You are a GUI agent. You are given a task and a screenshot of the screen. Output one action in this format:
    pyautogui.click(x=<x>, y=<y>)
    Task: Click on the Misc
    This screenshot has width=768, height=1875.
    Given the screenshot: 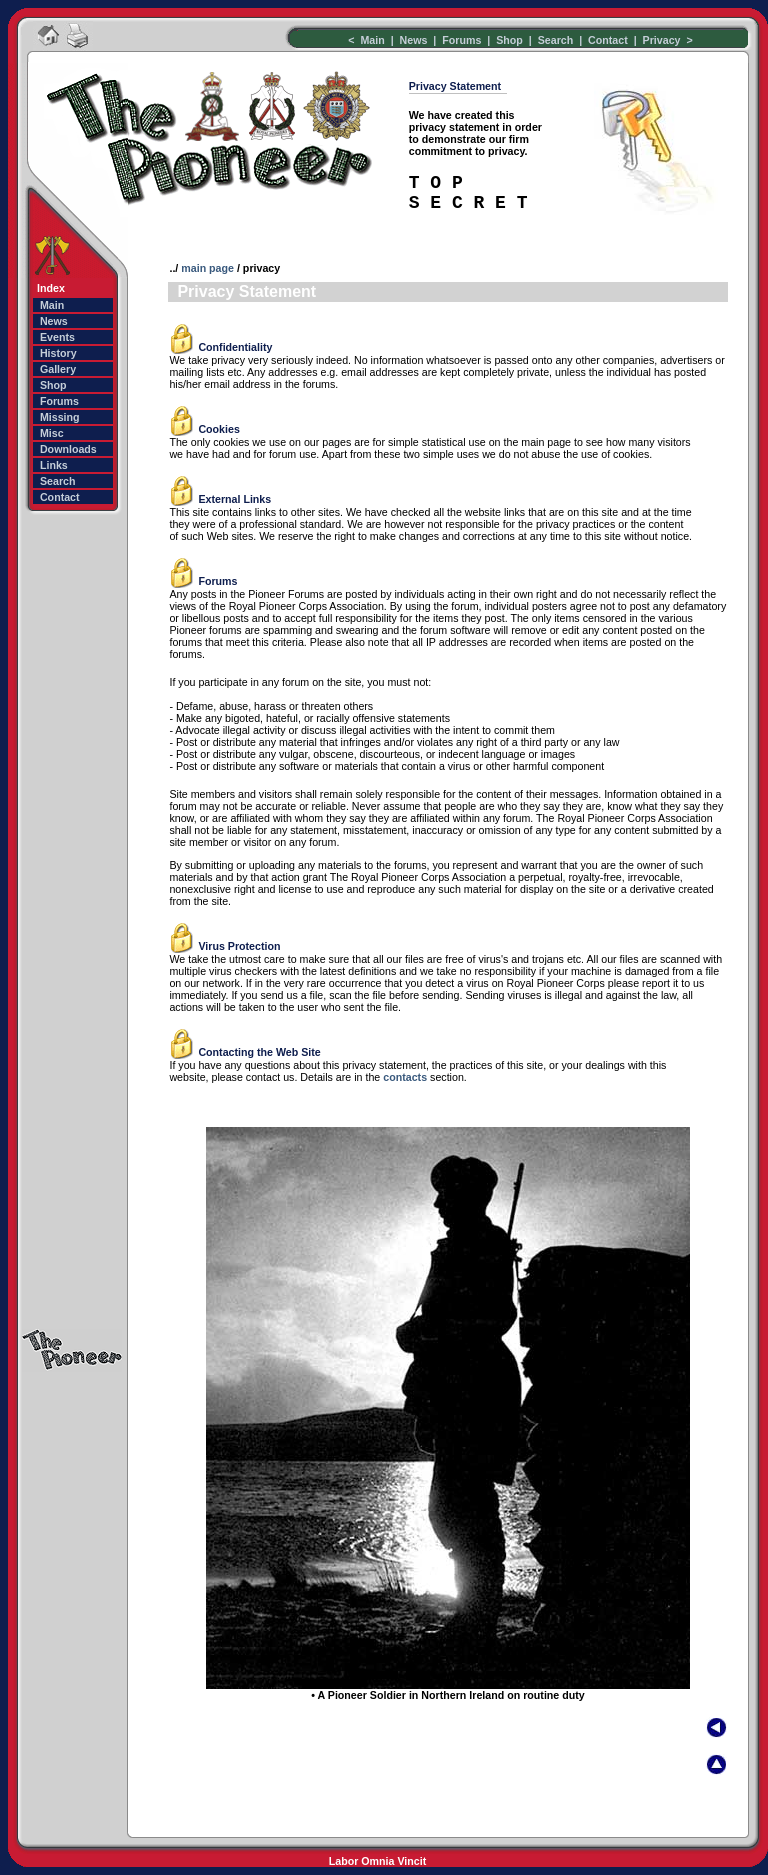 What is the action you would take?
    pyautogui.click(x=52, y=433)
    